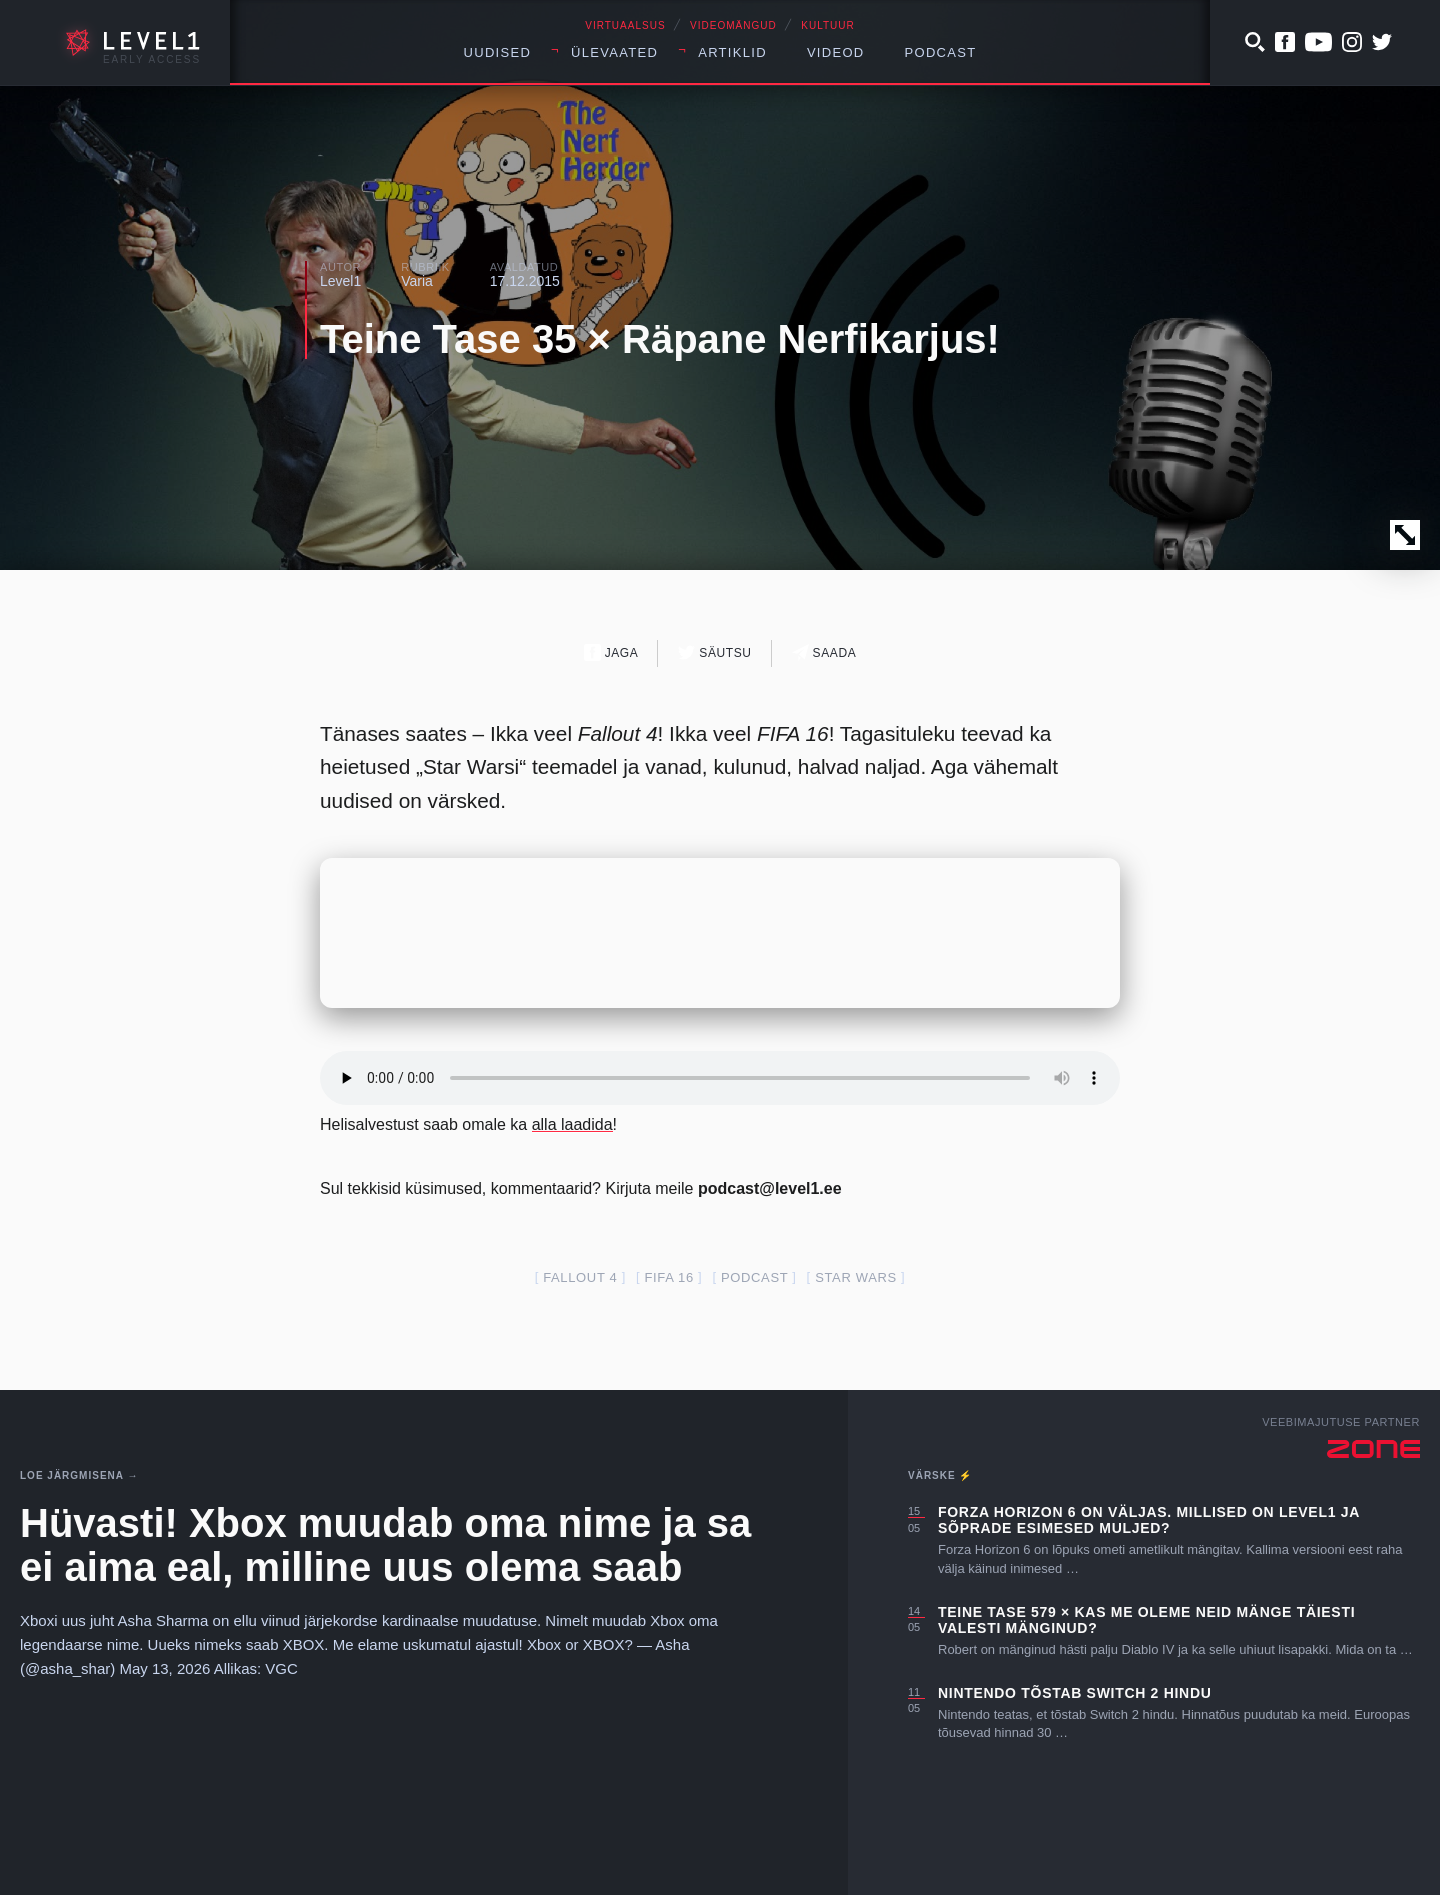 The width and height of the screenshot is (1440, 1895). What do you see at coordinates (611, 652) in the screenshot?
I see `Jaga` at bounding box center [611, 652].